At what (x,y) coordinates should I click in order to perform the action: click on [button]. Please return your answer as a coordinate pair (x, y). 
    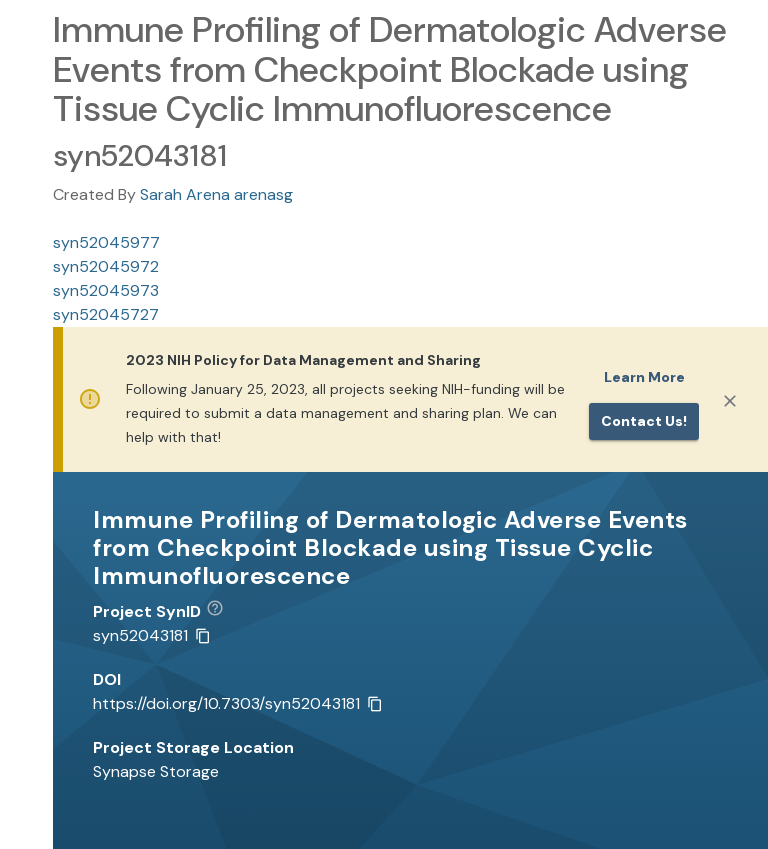
    Looking at the image, I should click on (222, 612).